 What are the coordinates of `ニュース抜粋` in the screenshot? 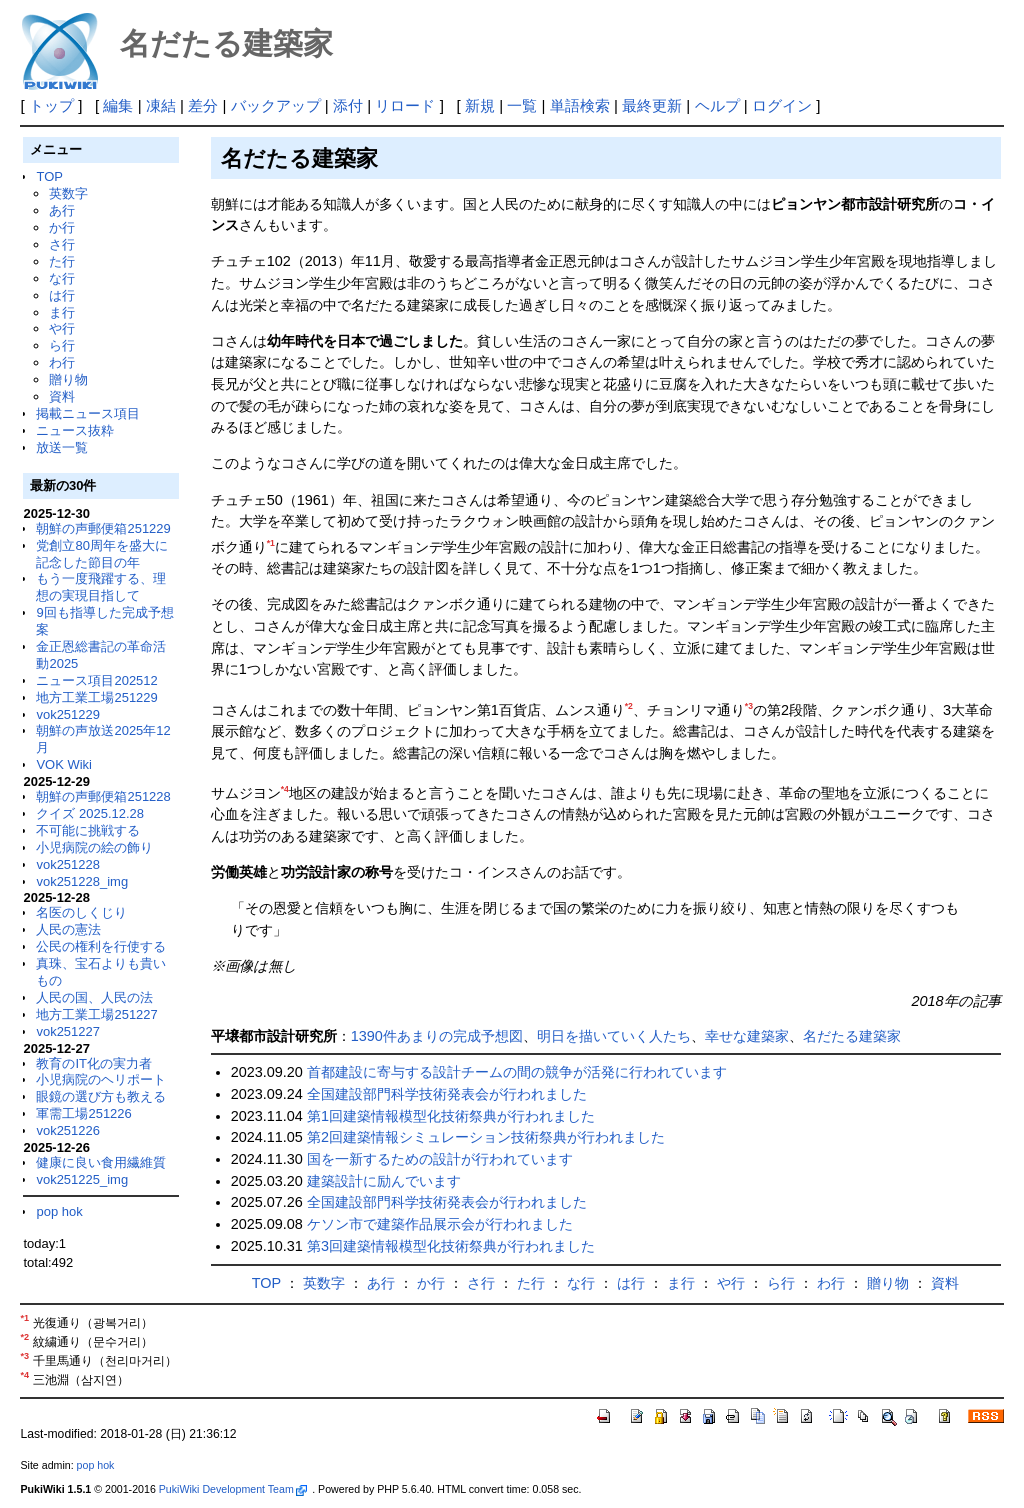 It's located at (75, 430).